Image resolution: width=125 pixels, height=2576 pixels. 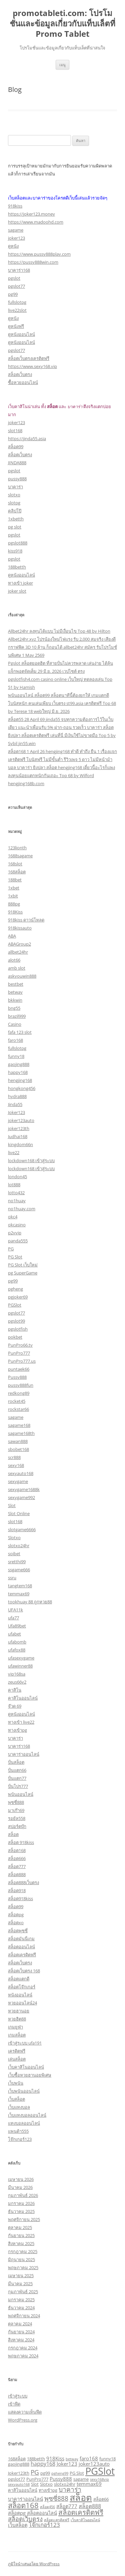 I want to click on สล็อตเเครดิตฟรี [สล็อตเเครดิตฟรี (2 รายการ)], so click(x=56, y=2520).